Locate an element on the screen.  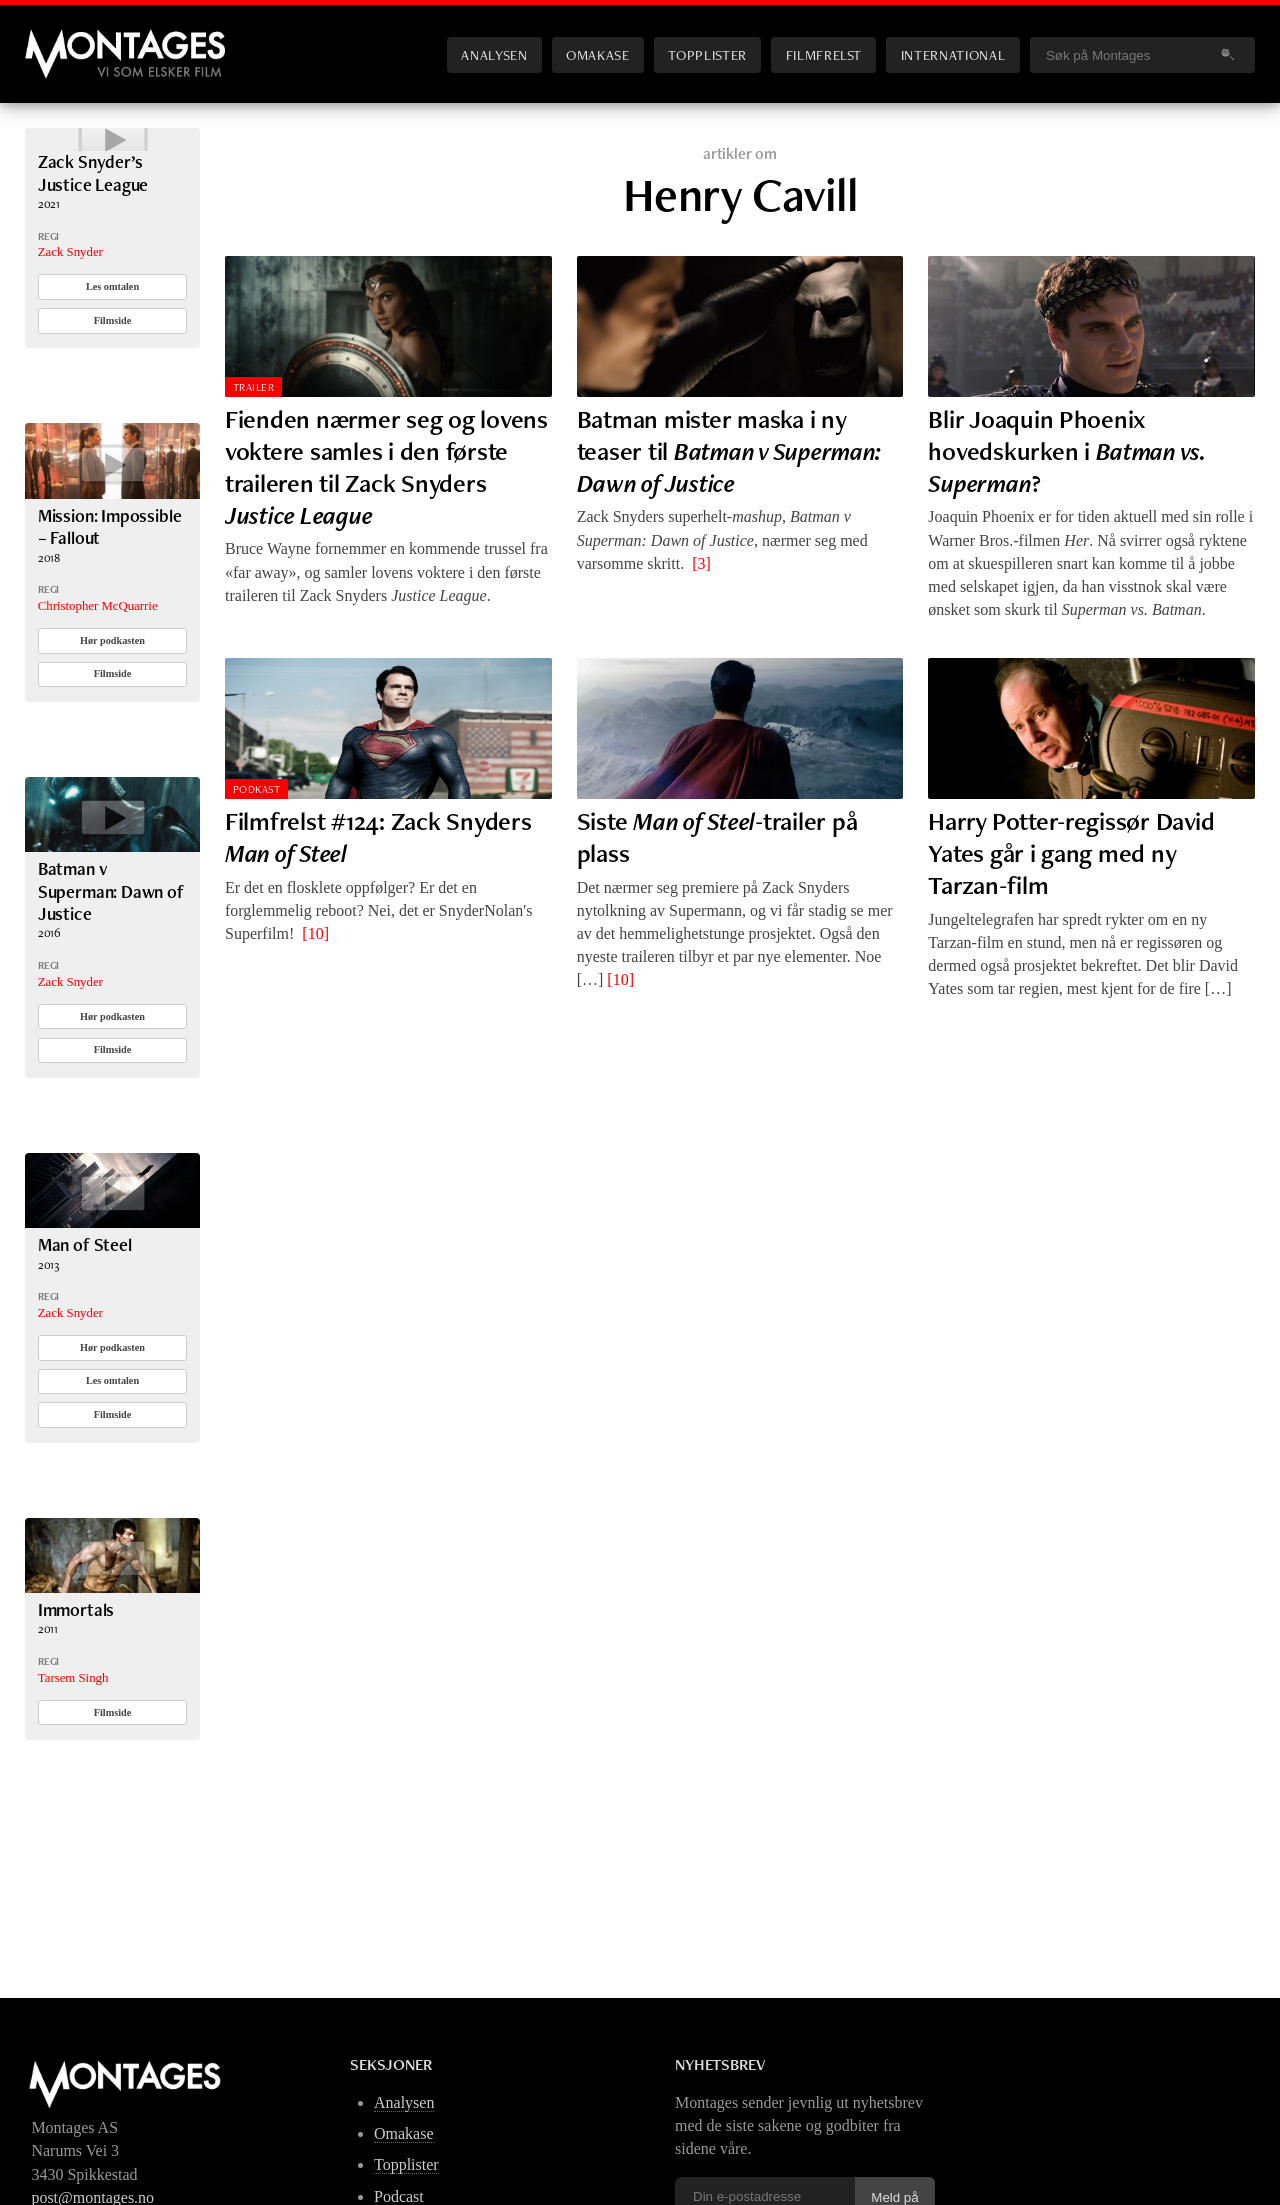
Trailer is located at coordinates (253, 387).